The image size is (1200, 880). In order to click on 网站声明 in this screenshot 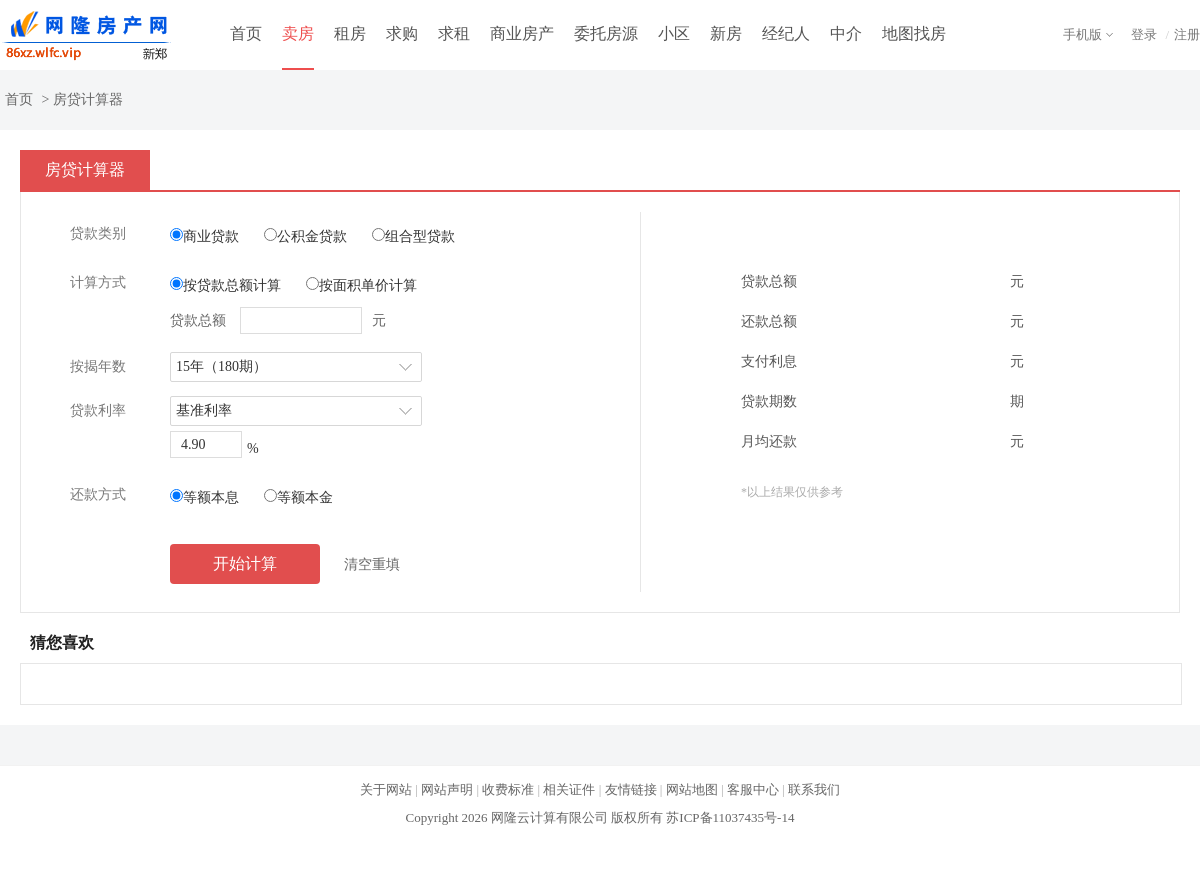, I will do `click(447, 789)`.